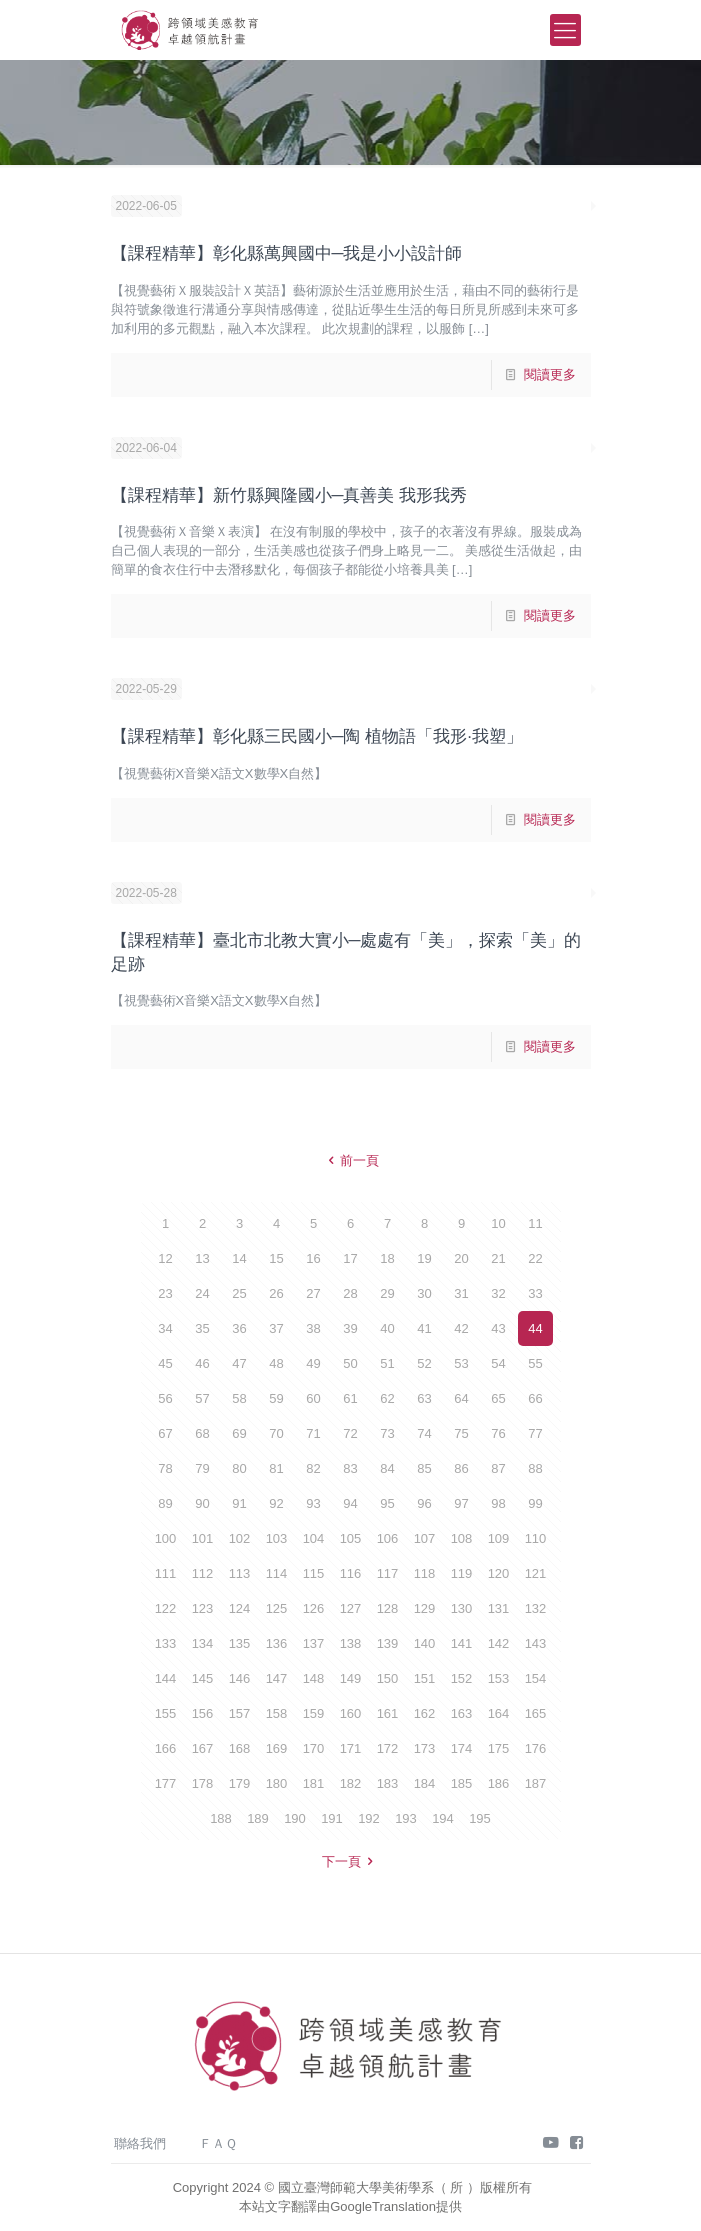 This screenshot has width=701, height=2231. Describe the element at coordinates (239, 1398) in the screenshot. I see `58` at that location.